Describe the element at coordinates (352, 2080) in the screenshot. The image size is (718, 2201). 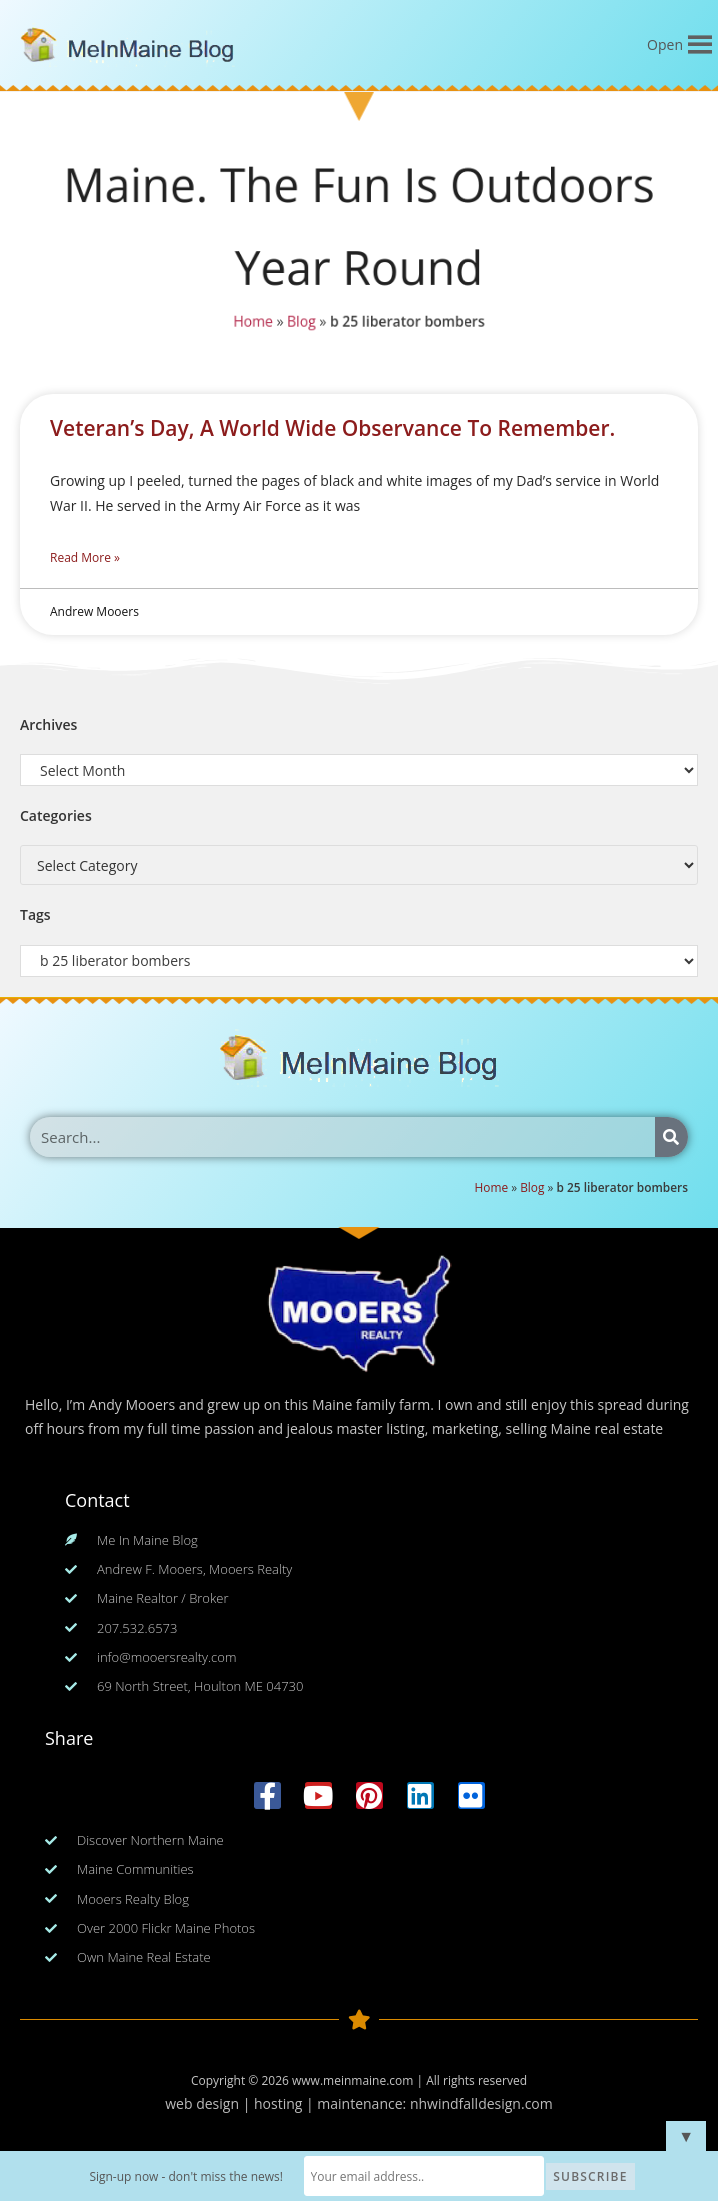
I see `www.meinmaine.com` at that location.